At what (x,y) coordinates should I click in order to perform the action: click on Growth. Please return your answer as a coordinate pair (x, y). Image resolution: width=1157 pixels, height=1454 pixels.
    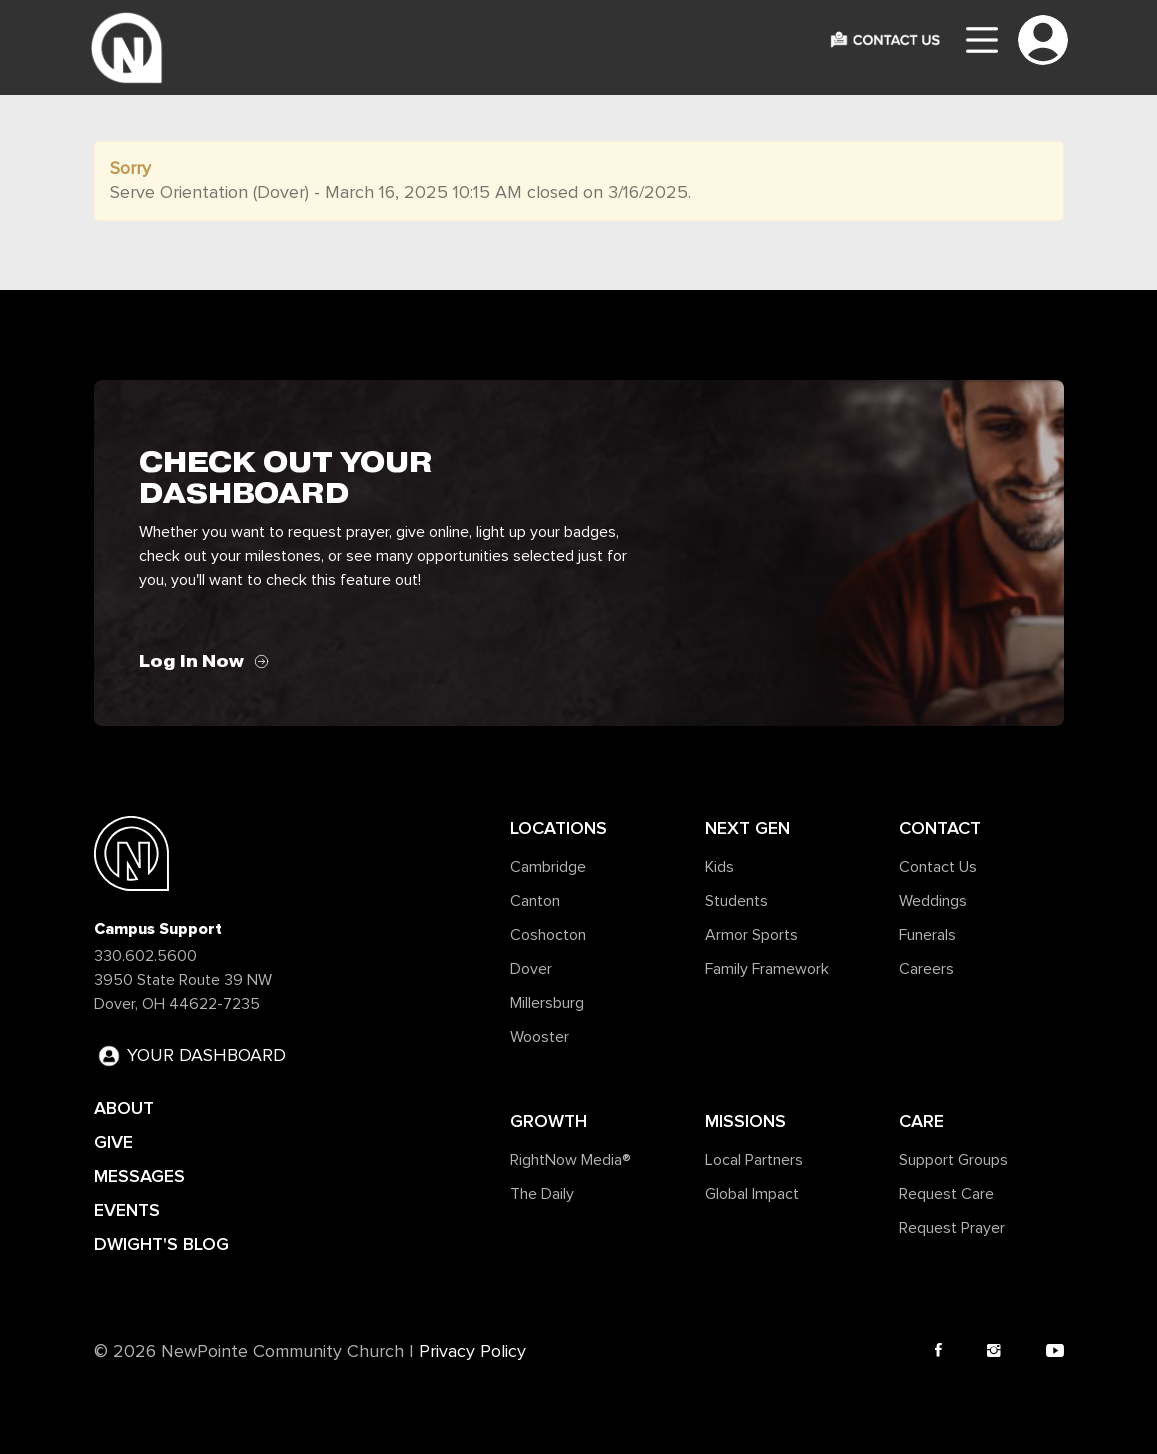
    Looking at the image, I should click on (548, 1121).